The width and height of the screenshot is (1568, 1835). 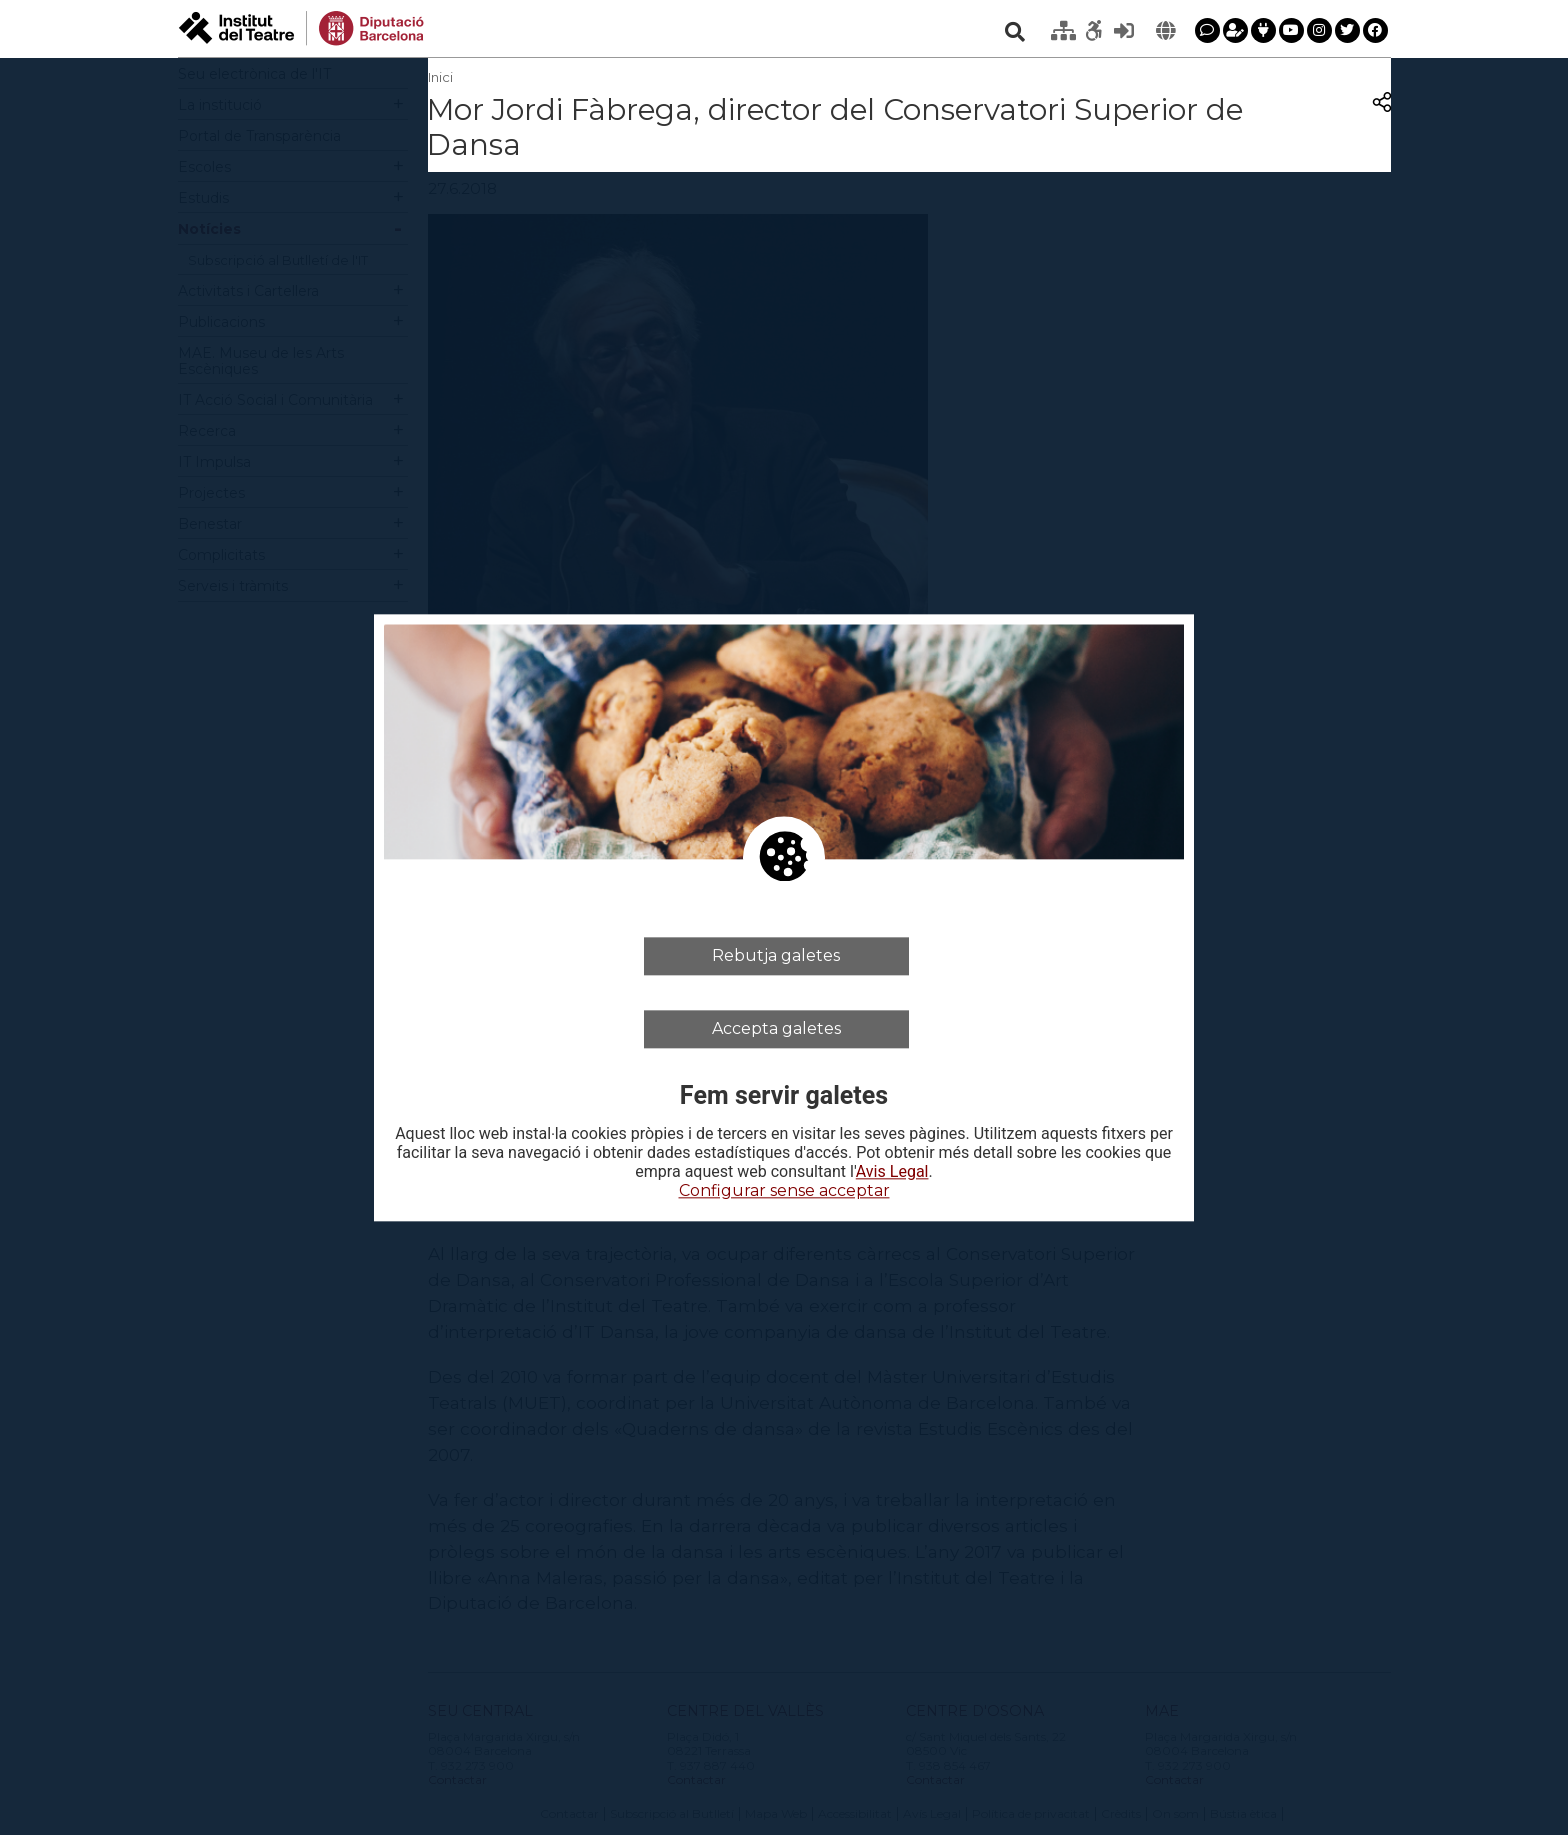 I want to click on Accepta galetes, so click(x=776, y=1028).